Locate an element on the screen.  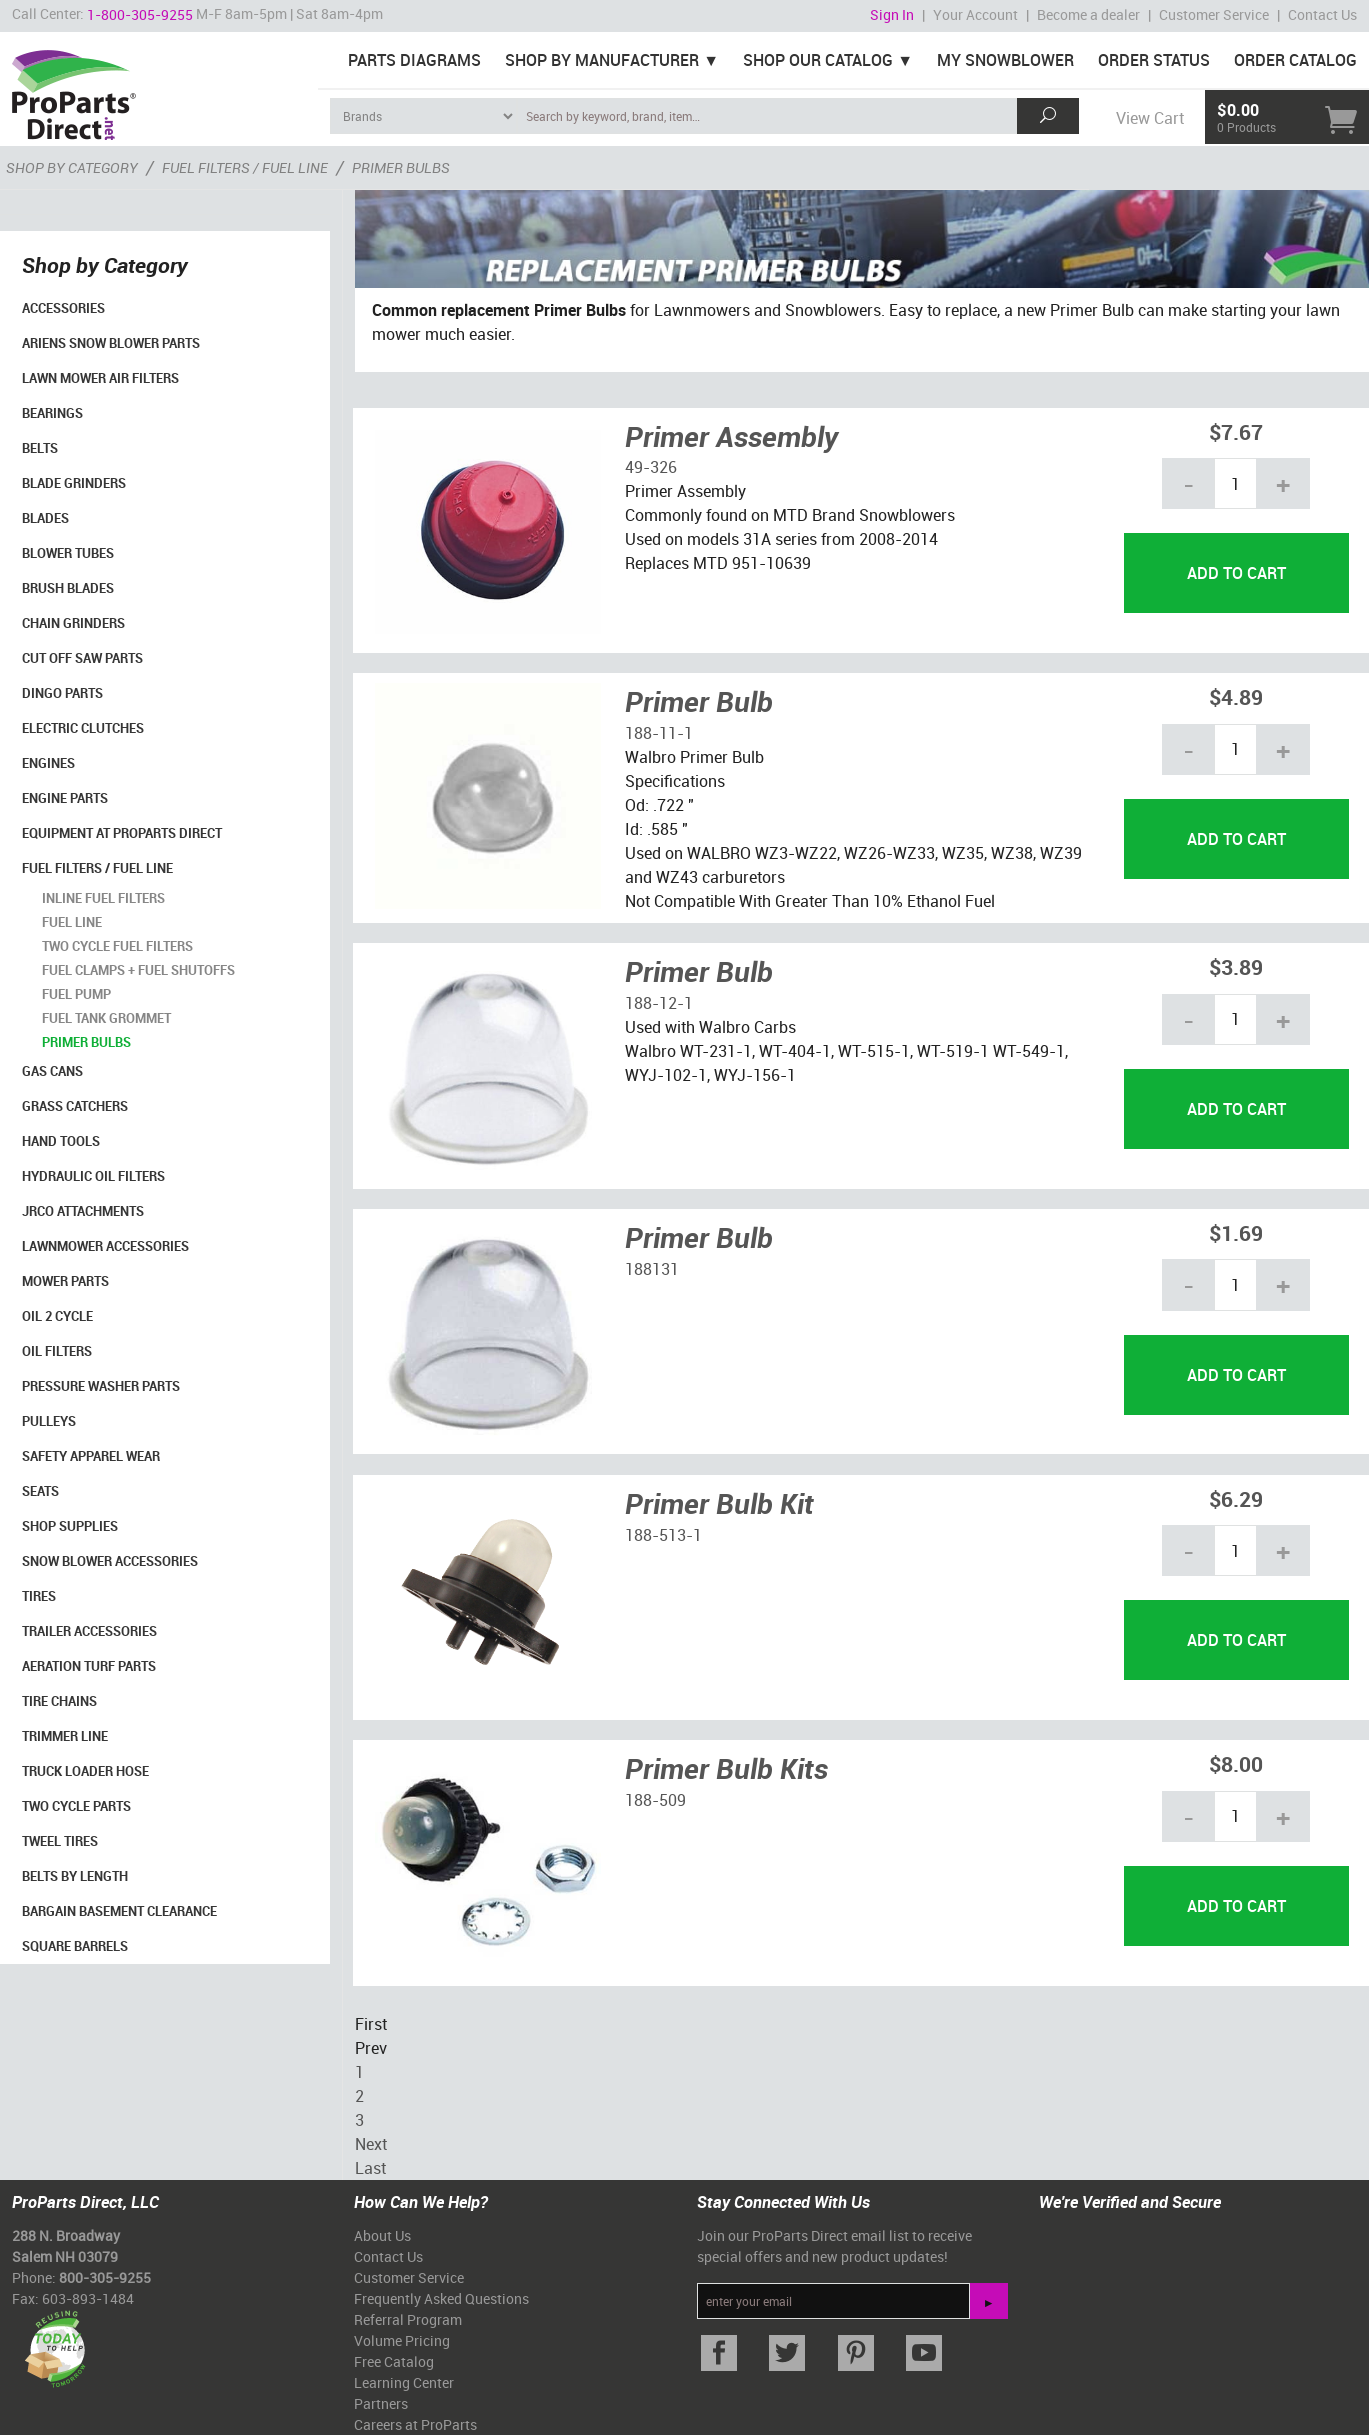
188131 is located at coordinates (652, 1269).